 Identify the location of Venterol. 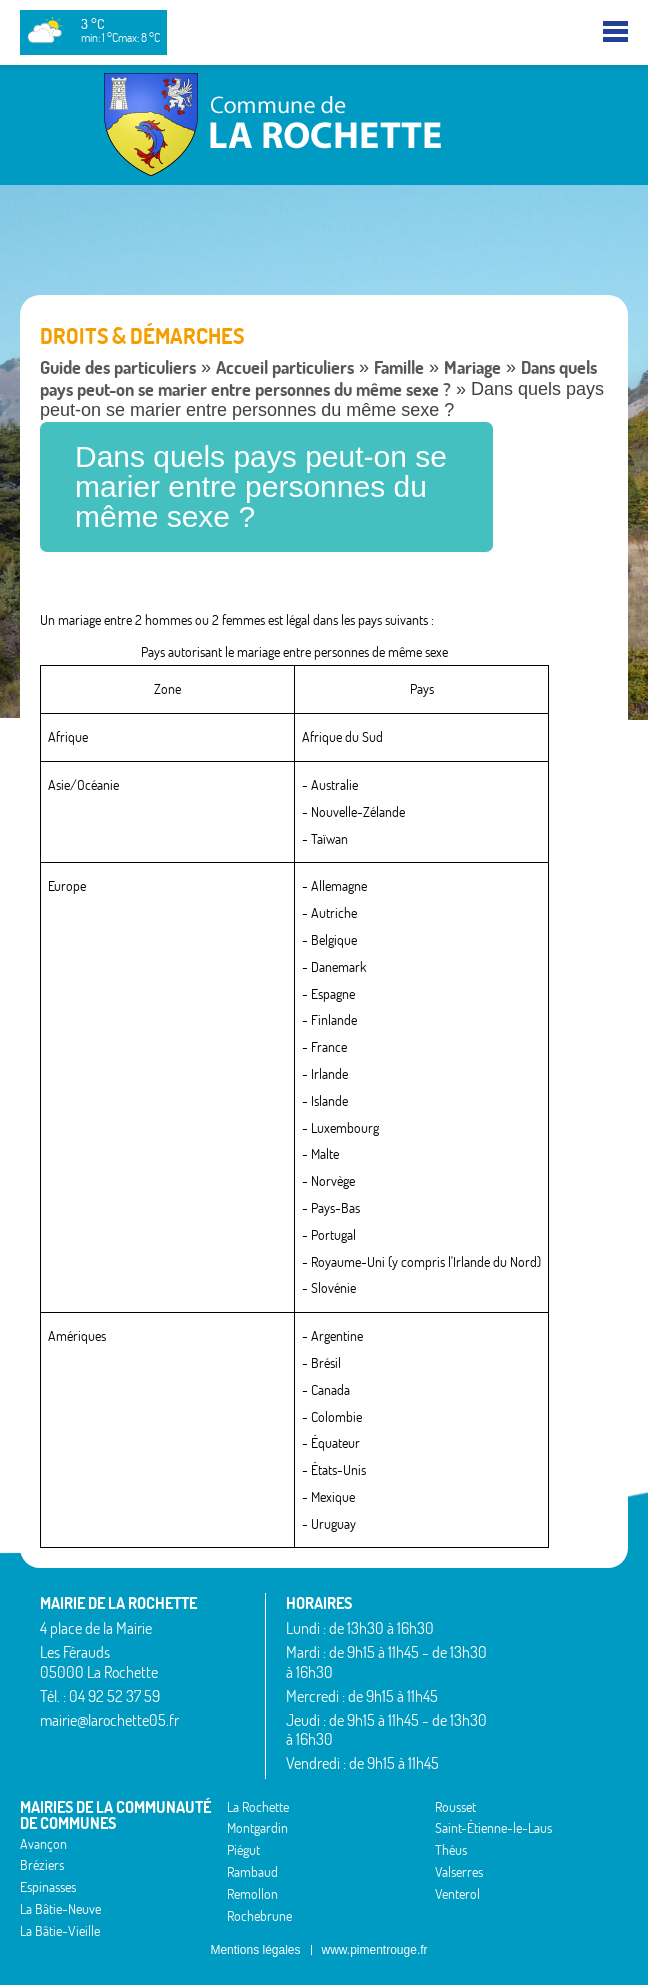
(457, 1894).